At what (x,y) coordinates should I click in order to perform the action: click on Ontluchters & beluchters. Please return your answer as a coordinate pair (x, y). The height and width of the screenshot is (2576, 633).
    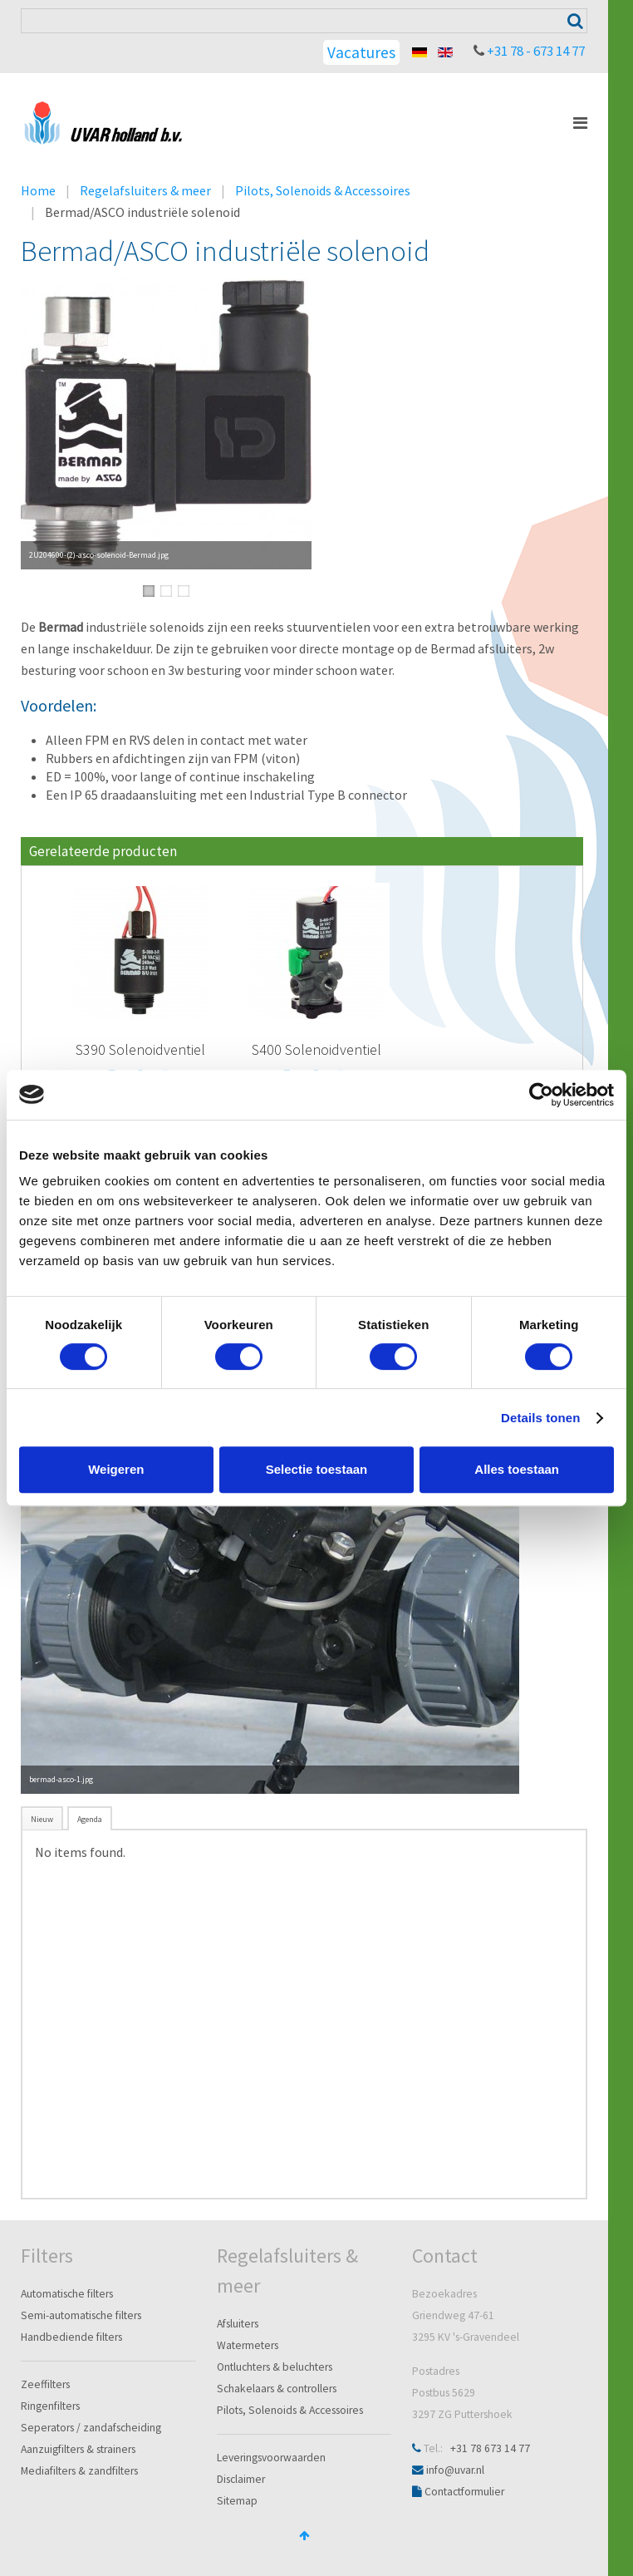
    Looking at the image, I should click on (274, 2367).